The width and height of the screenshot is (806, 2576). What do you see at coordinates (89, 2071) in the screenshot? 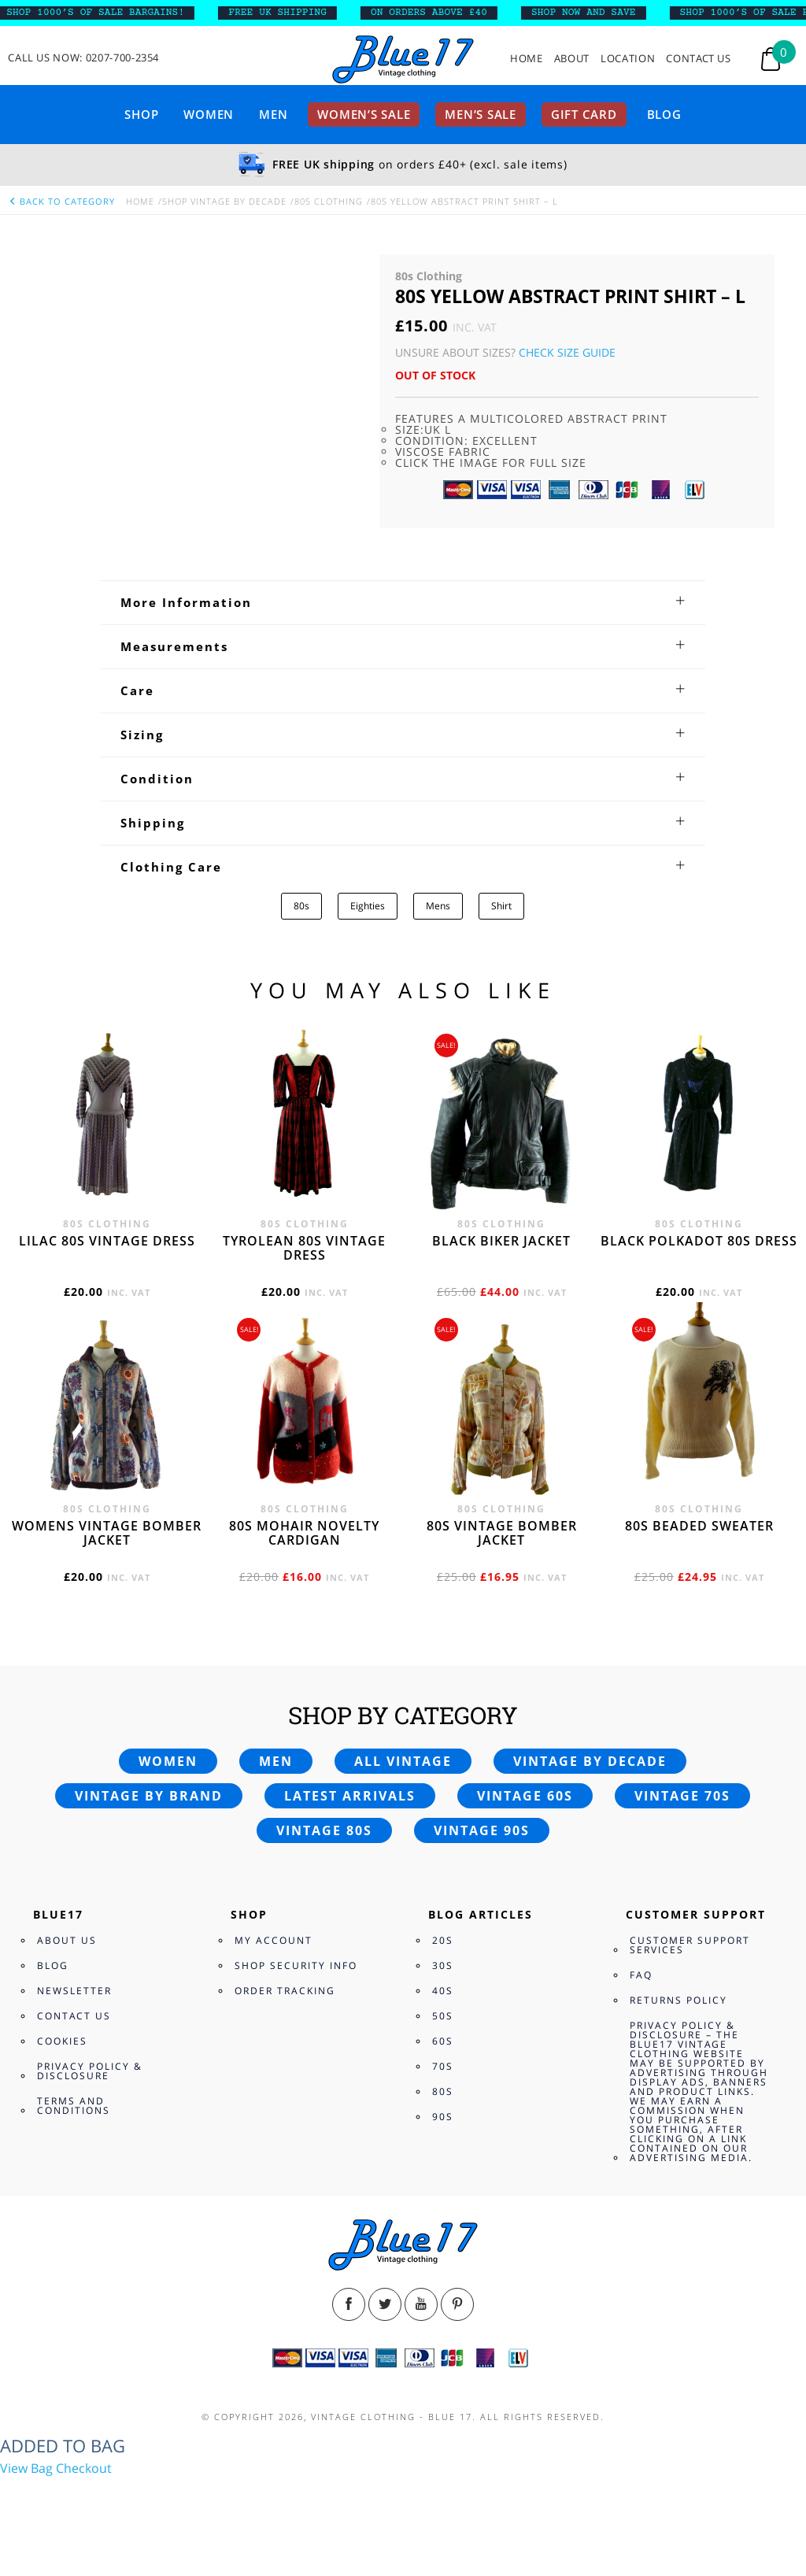
I see `Privacy Policy & Disclosure` at bounding box center [89, 2071].